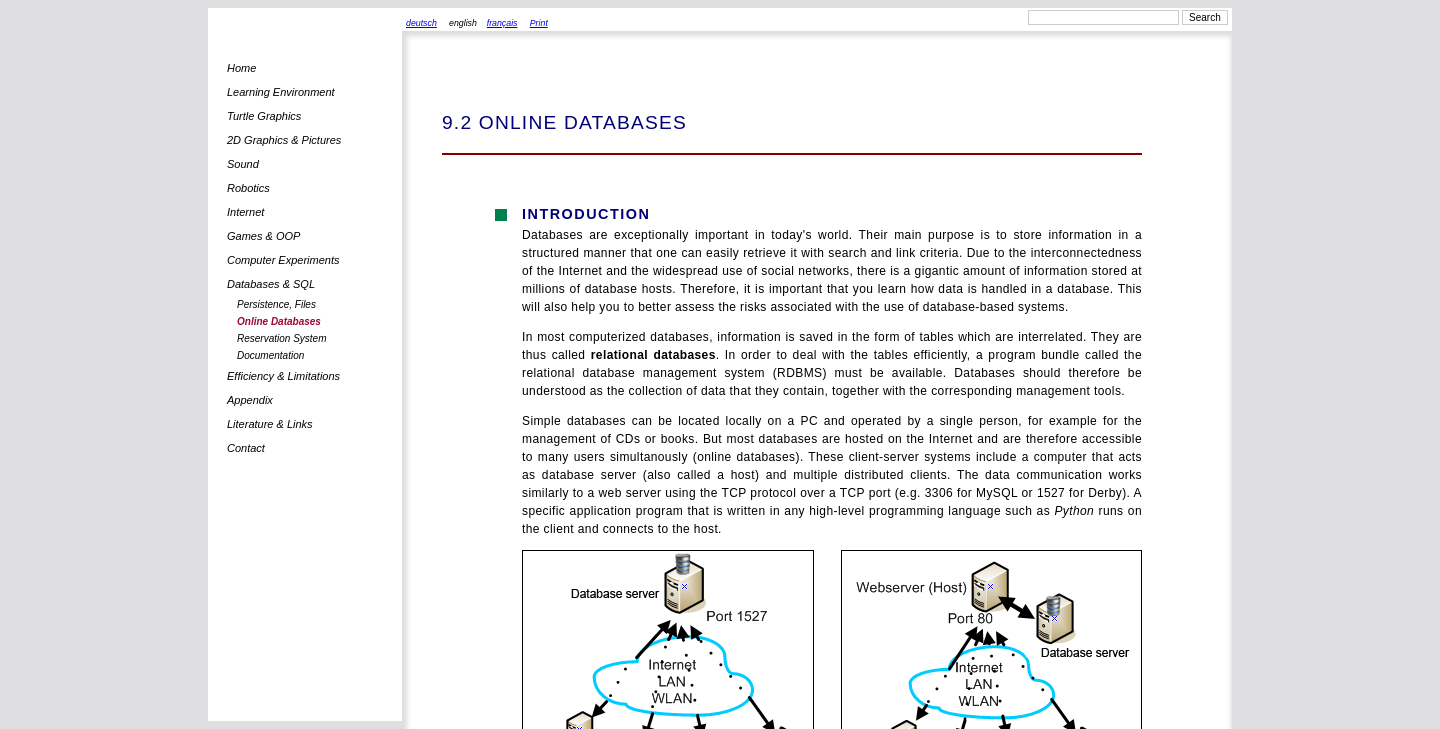 The image size is (1440, 729). I want to click on français, so click(502, 23).